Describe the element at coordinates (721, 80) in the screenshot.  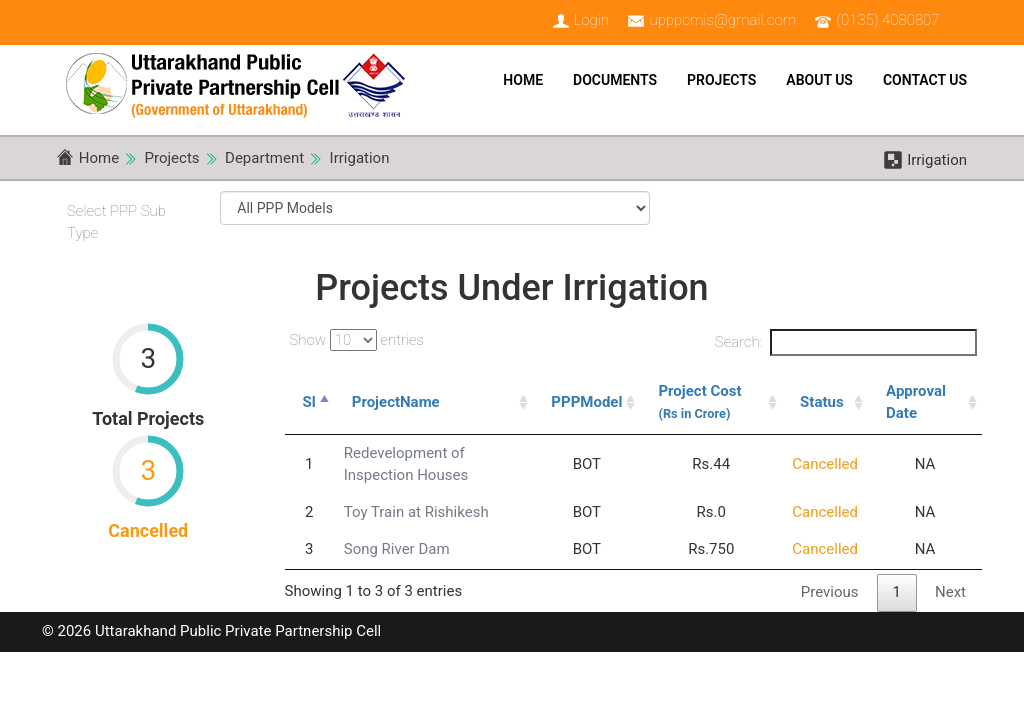
I see `Projects` at that location.